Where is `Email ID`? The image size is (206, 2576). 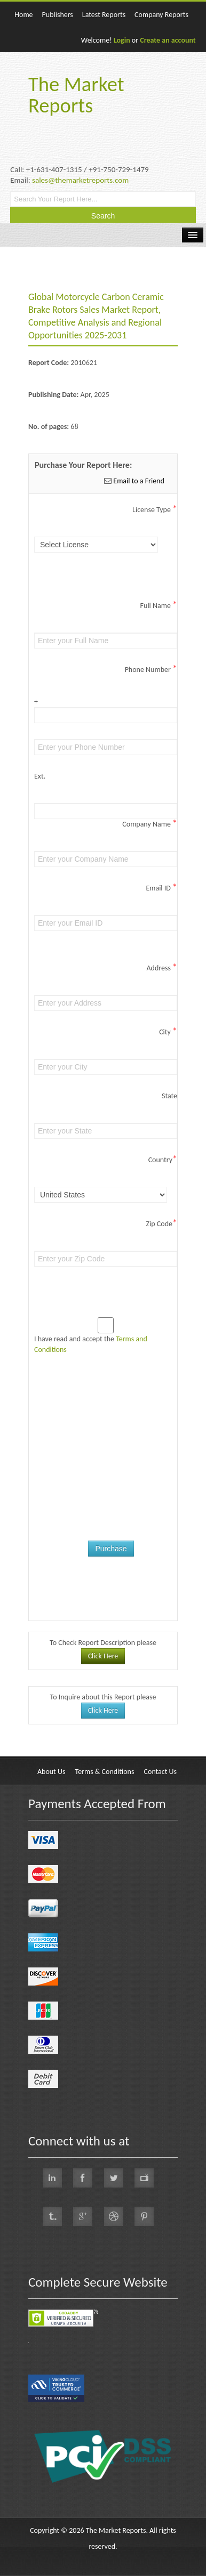 Email ID is located at coordinates (161, 888).